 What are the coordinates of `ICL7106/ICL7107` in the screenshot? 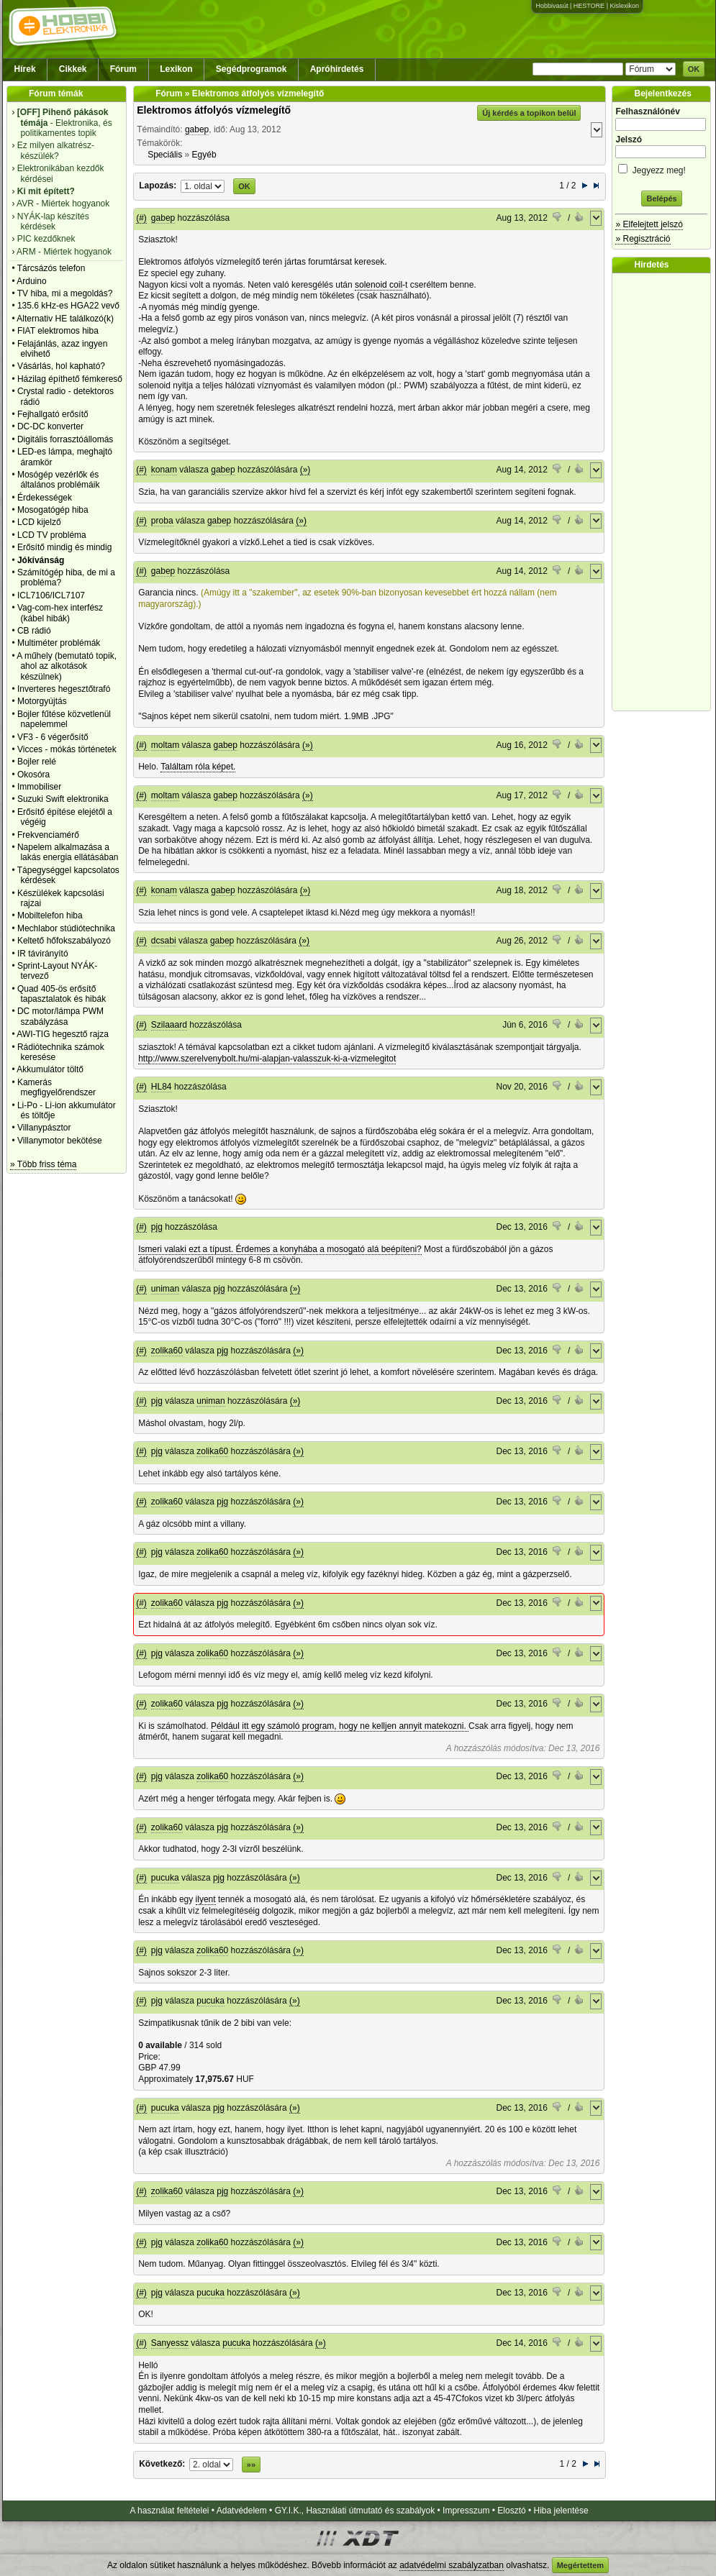 It's located at (51, 595).